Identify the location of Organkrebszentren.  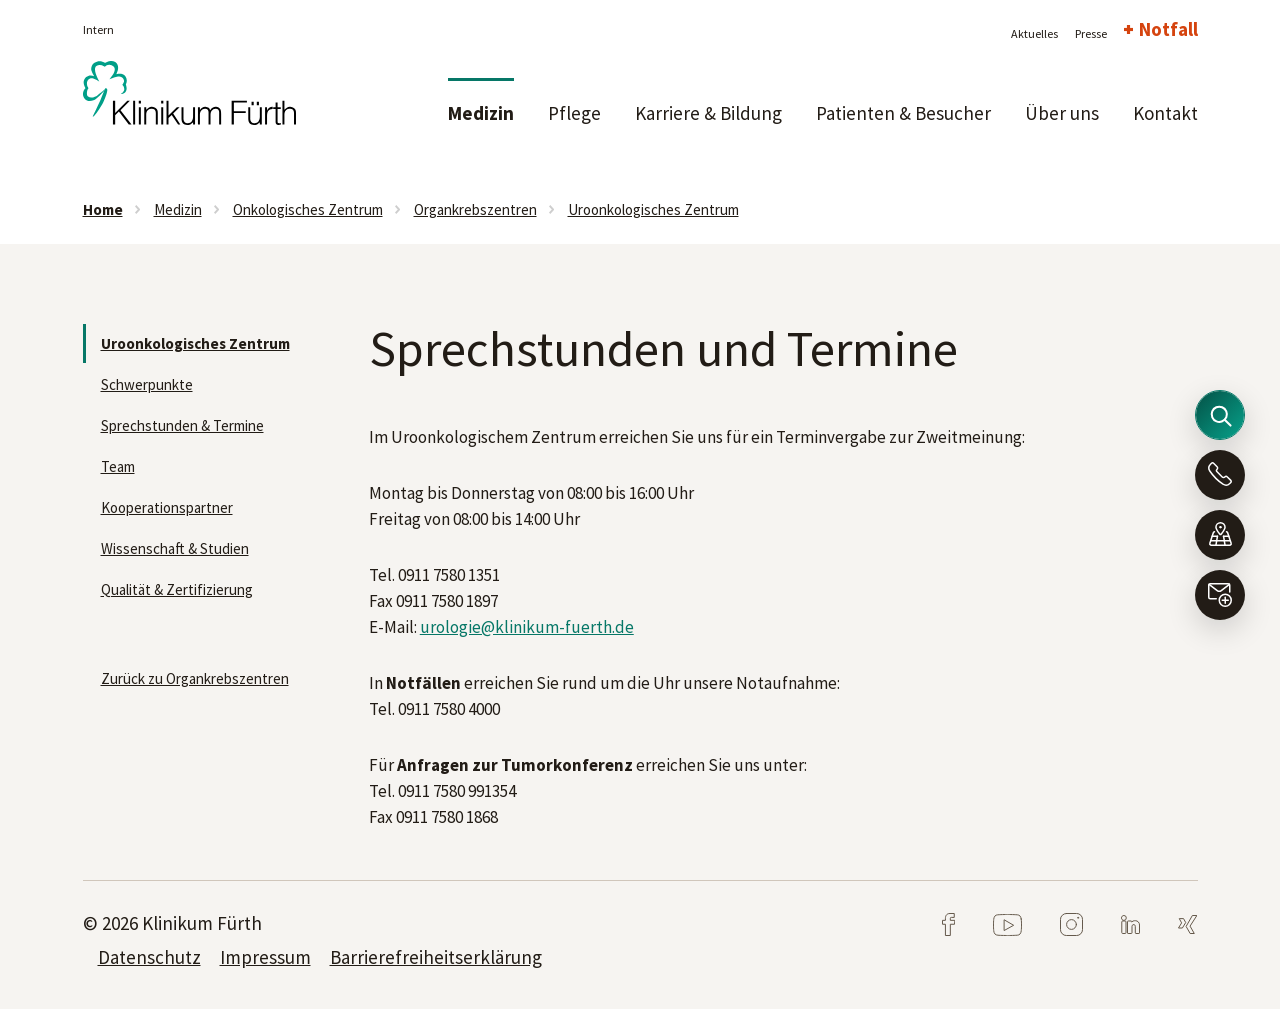
(475, 209).